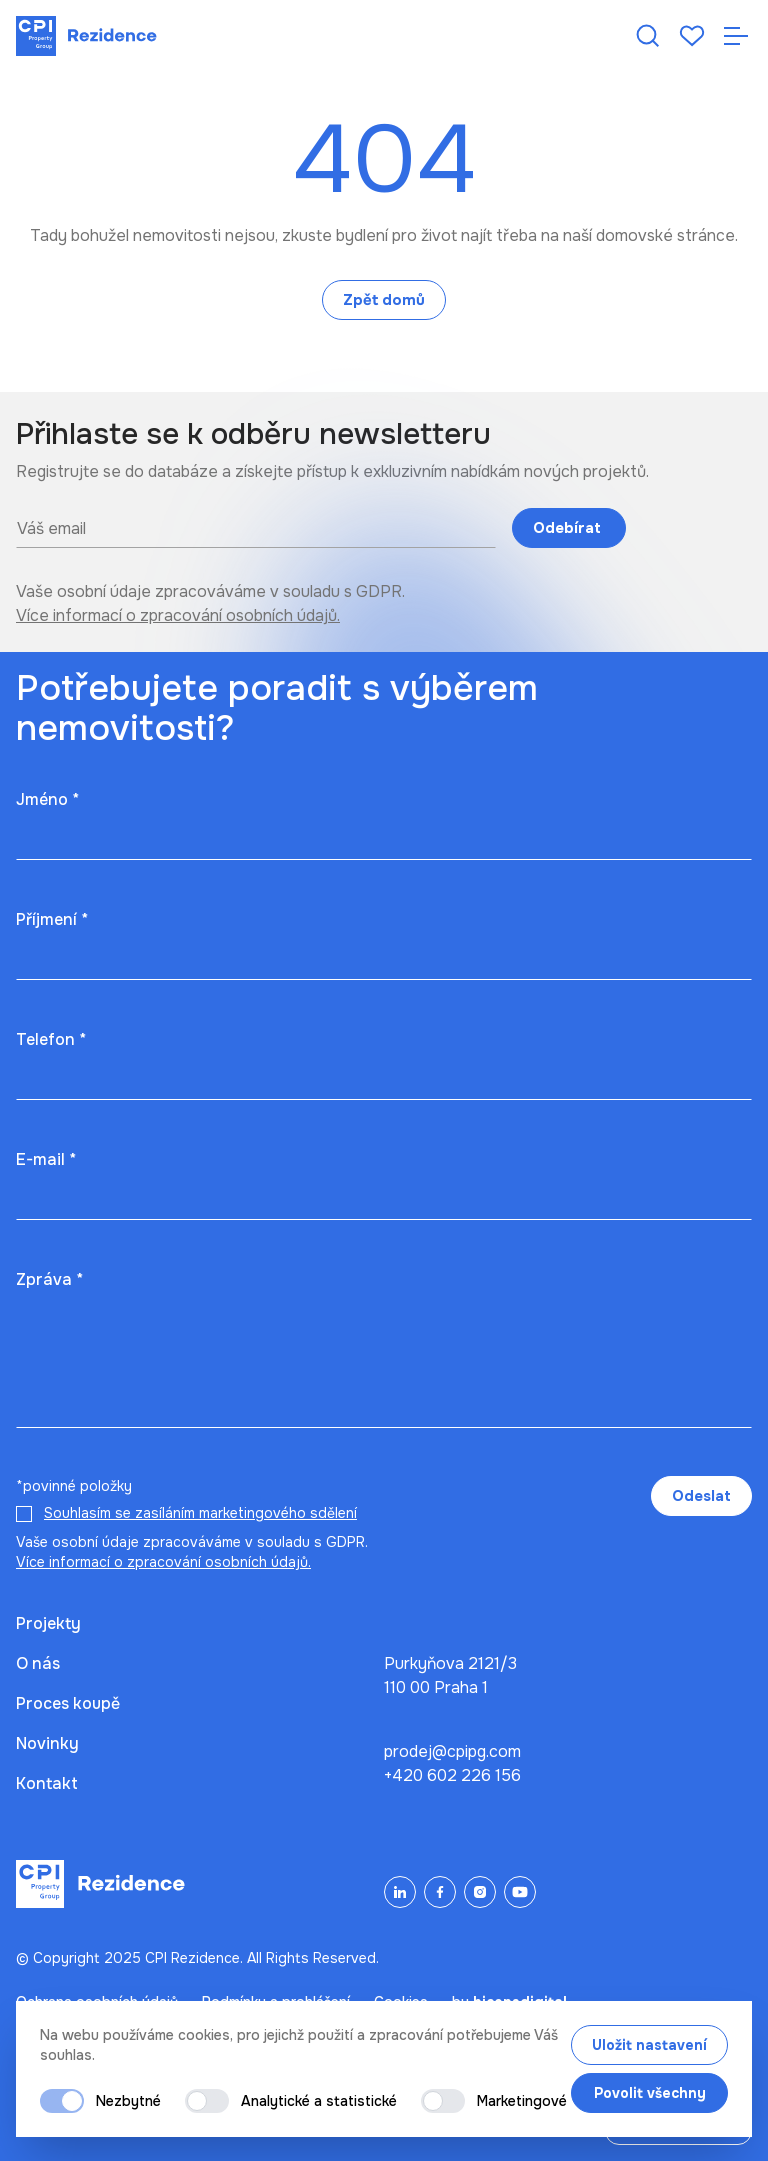 This screenshot has width=768, height=2161. I want to click on Odebírat, so click(569, 528).